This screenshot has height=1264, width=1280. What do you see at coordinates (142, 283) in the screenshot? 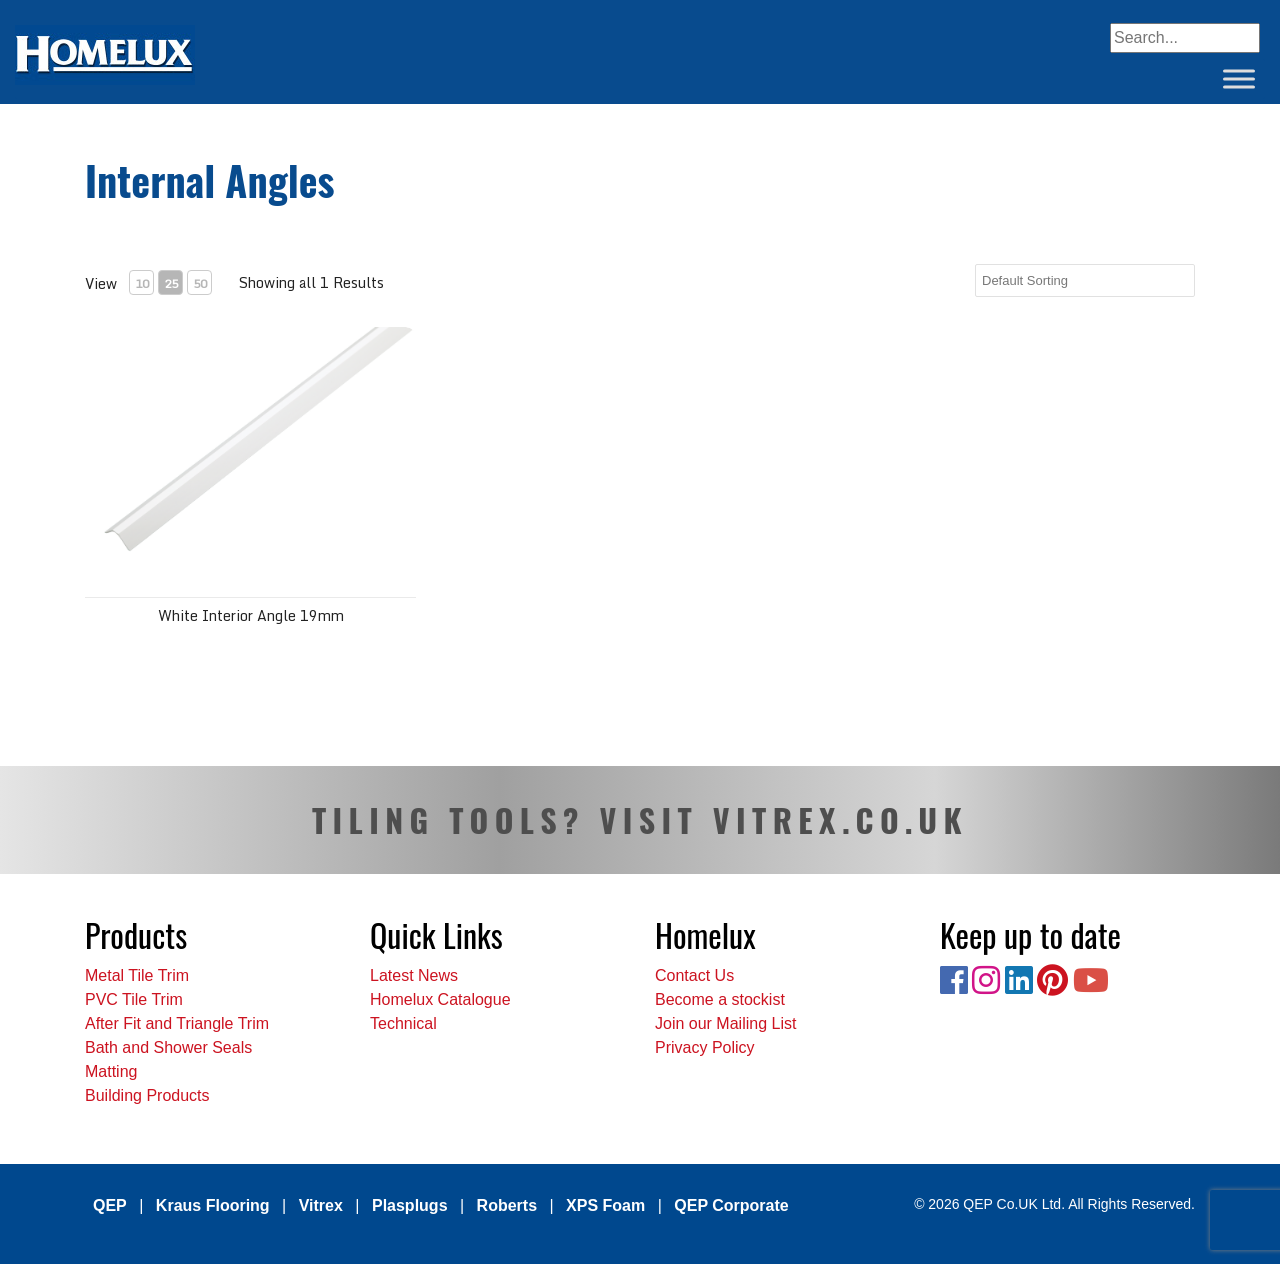
I see `10` at bounding box center [142, 283].